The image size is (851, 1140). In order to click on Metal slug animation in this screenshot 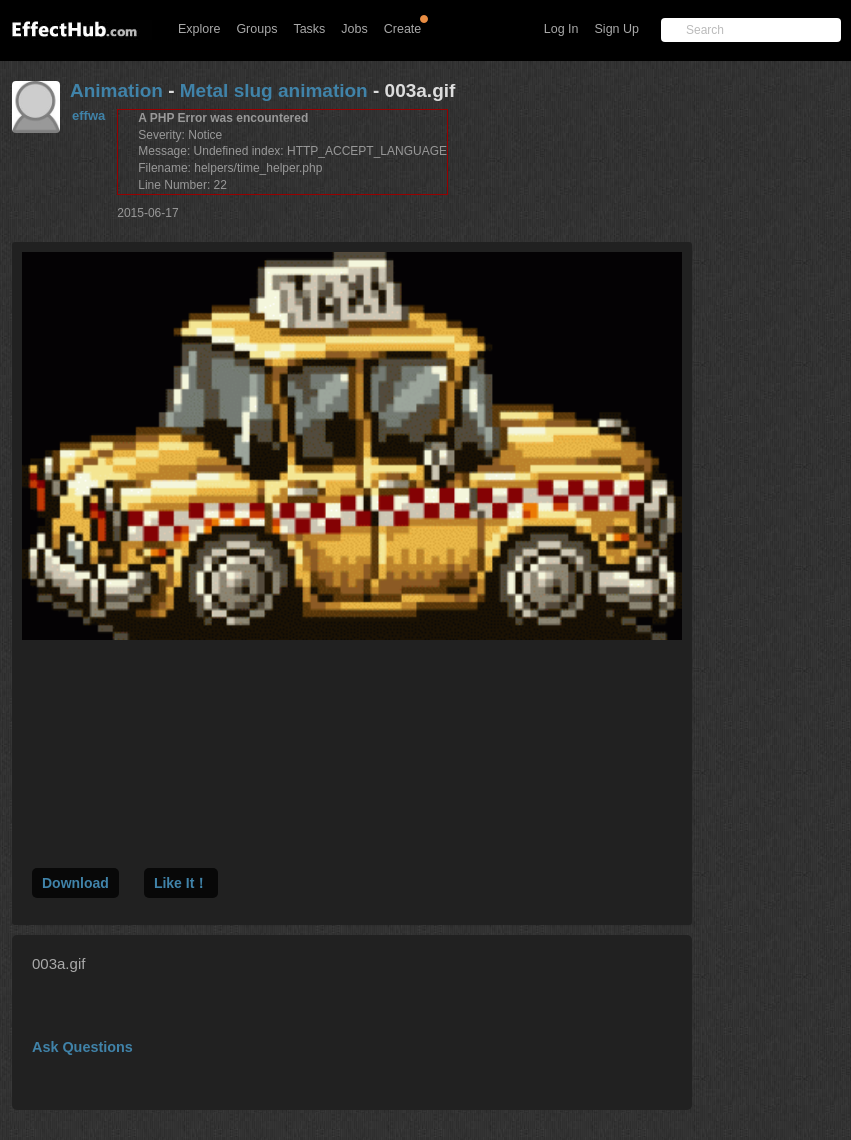, I will do `click(274, 90)`.